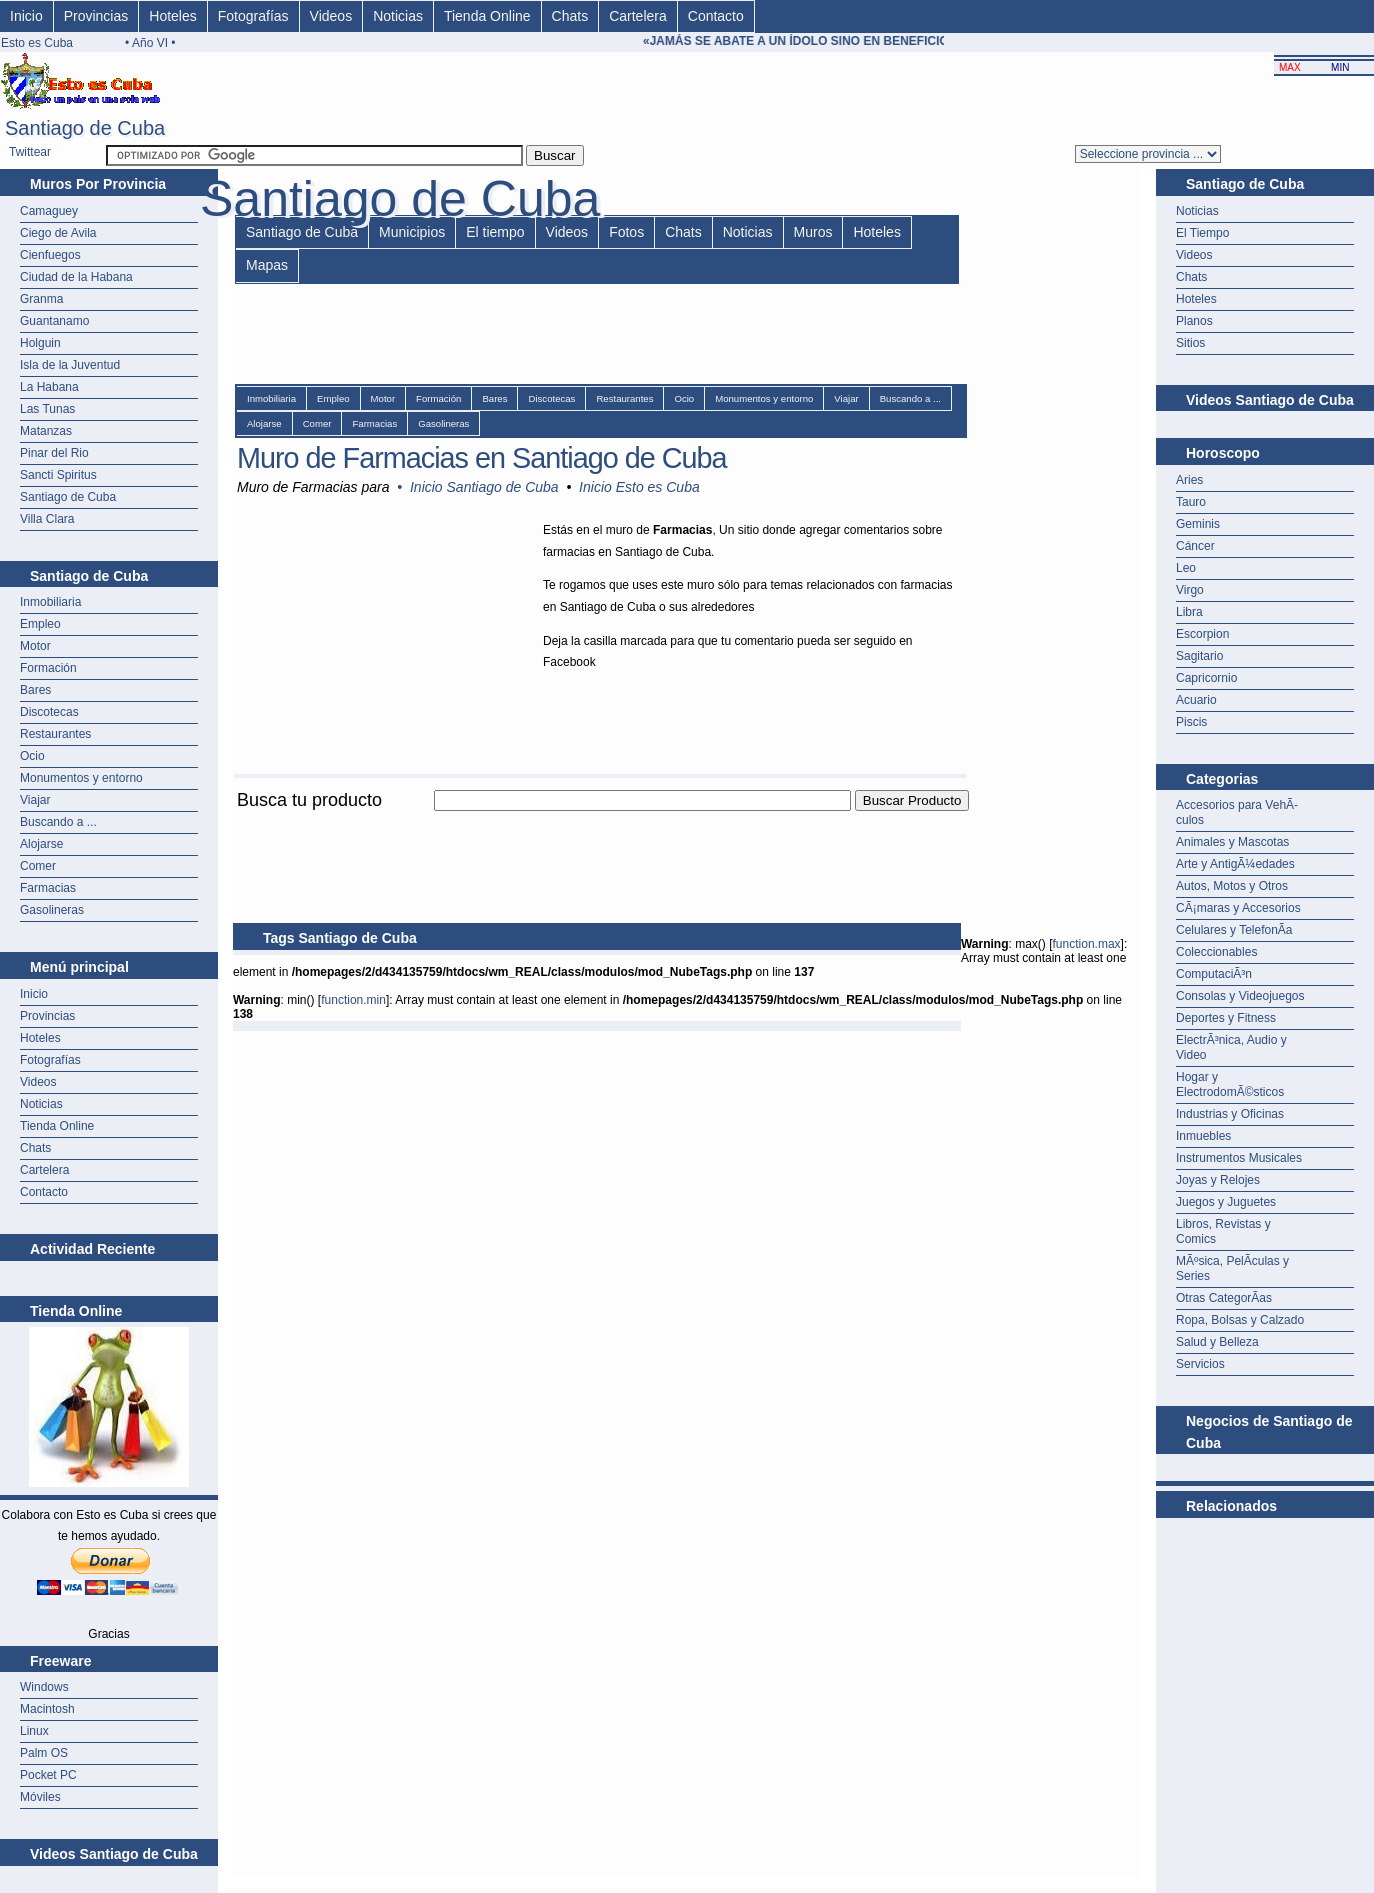 The width and height of the screenshot is (1374, 1893). I want to click on Windows, so click(44, 1687).